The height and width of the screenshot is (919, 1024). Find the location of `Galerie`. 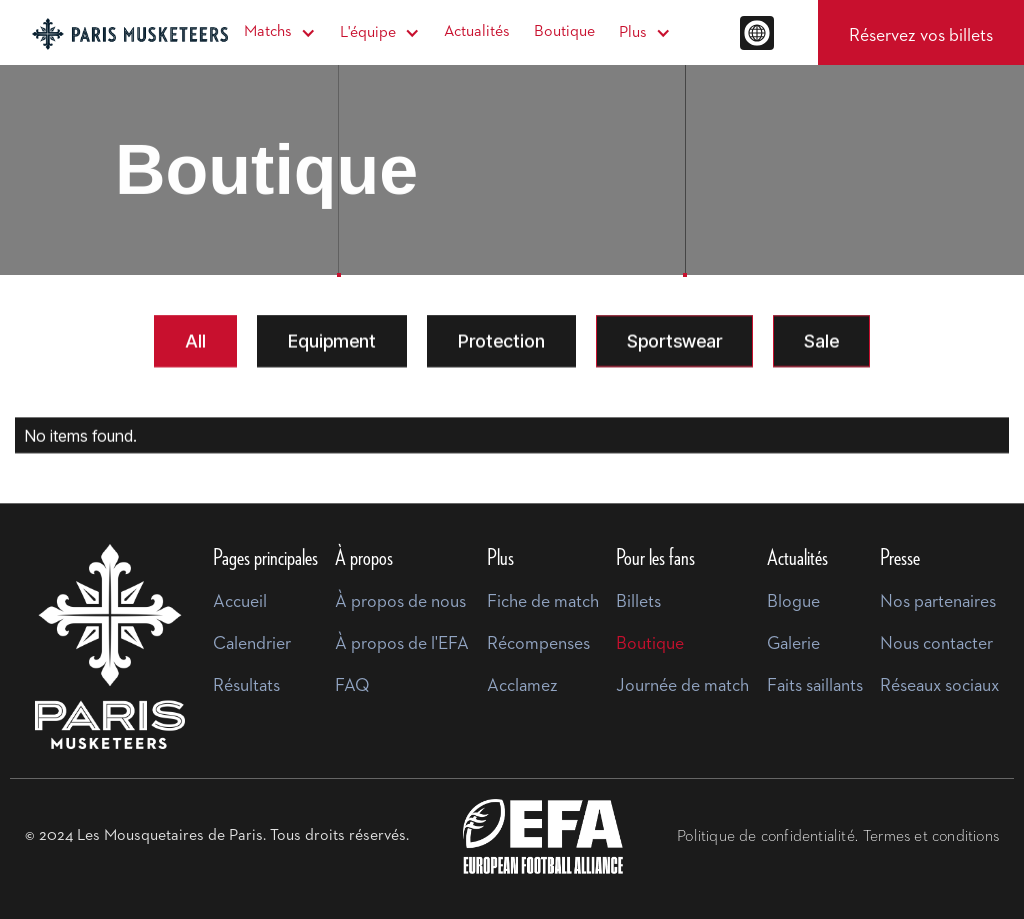

Galerie is located at coordinates (793, 644).